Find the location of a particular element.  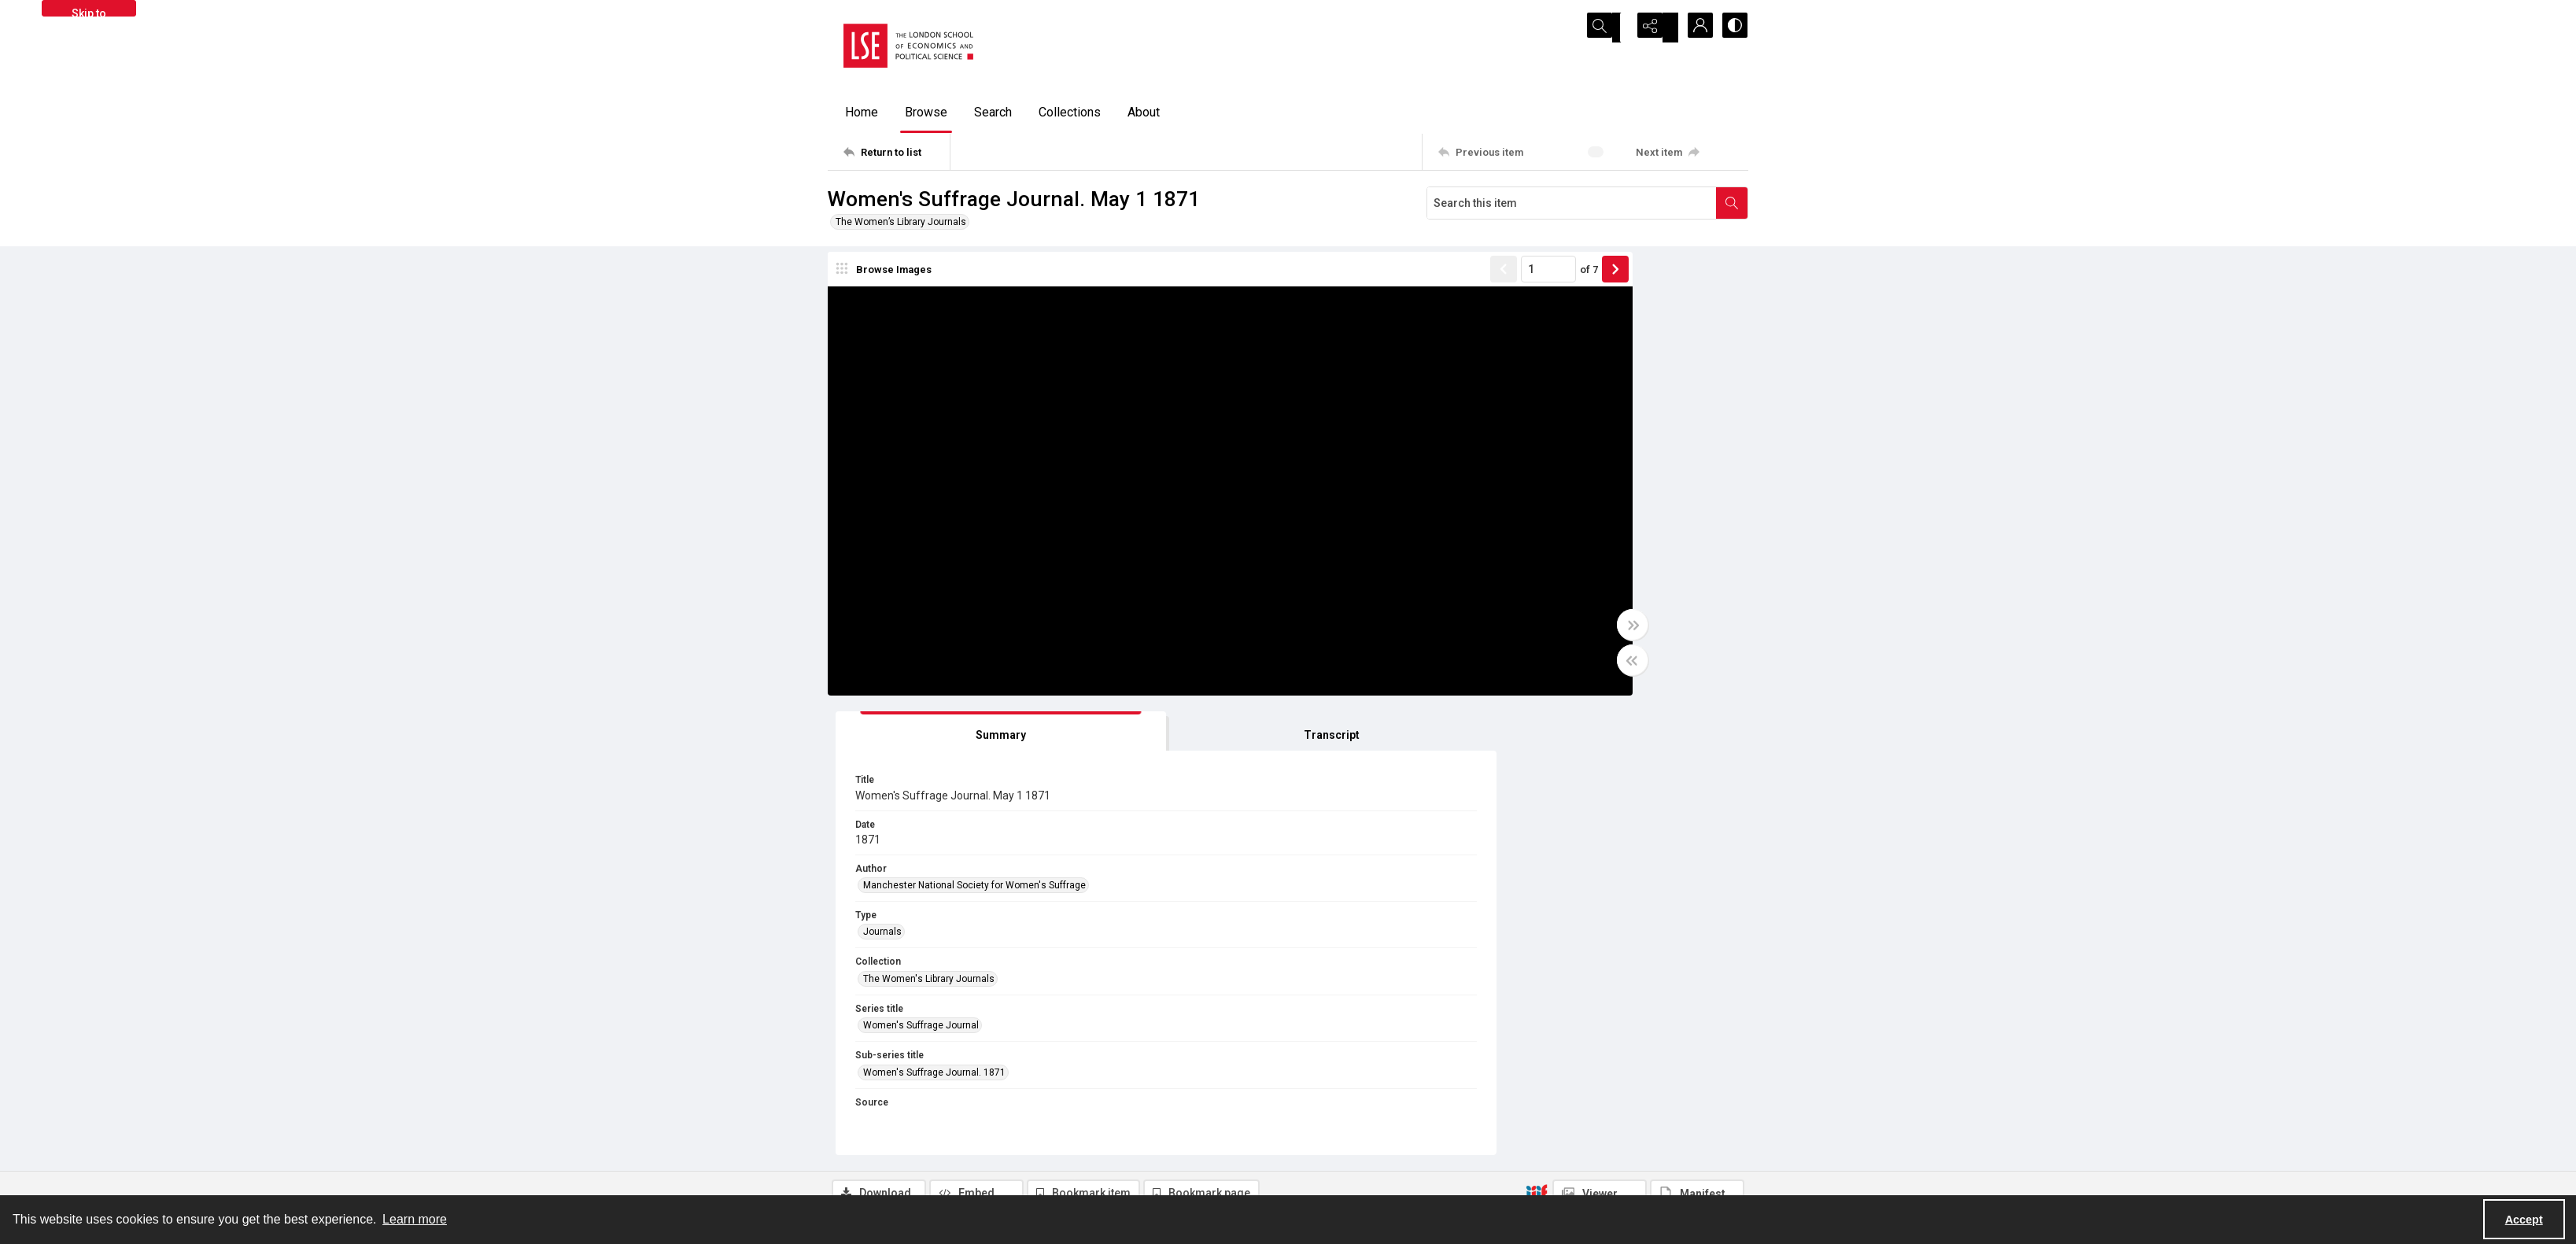

[Reveal share options] is located at coordinates (1654, 27).